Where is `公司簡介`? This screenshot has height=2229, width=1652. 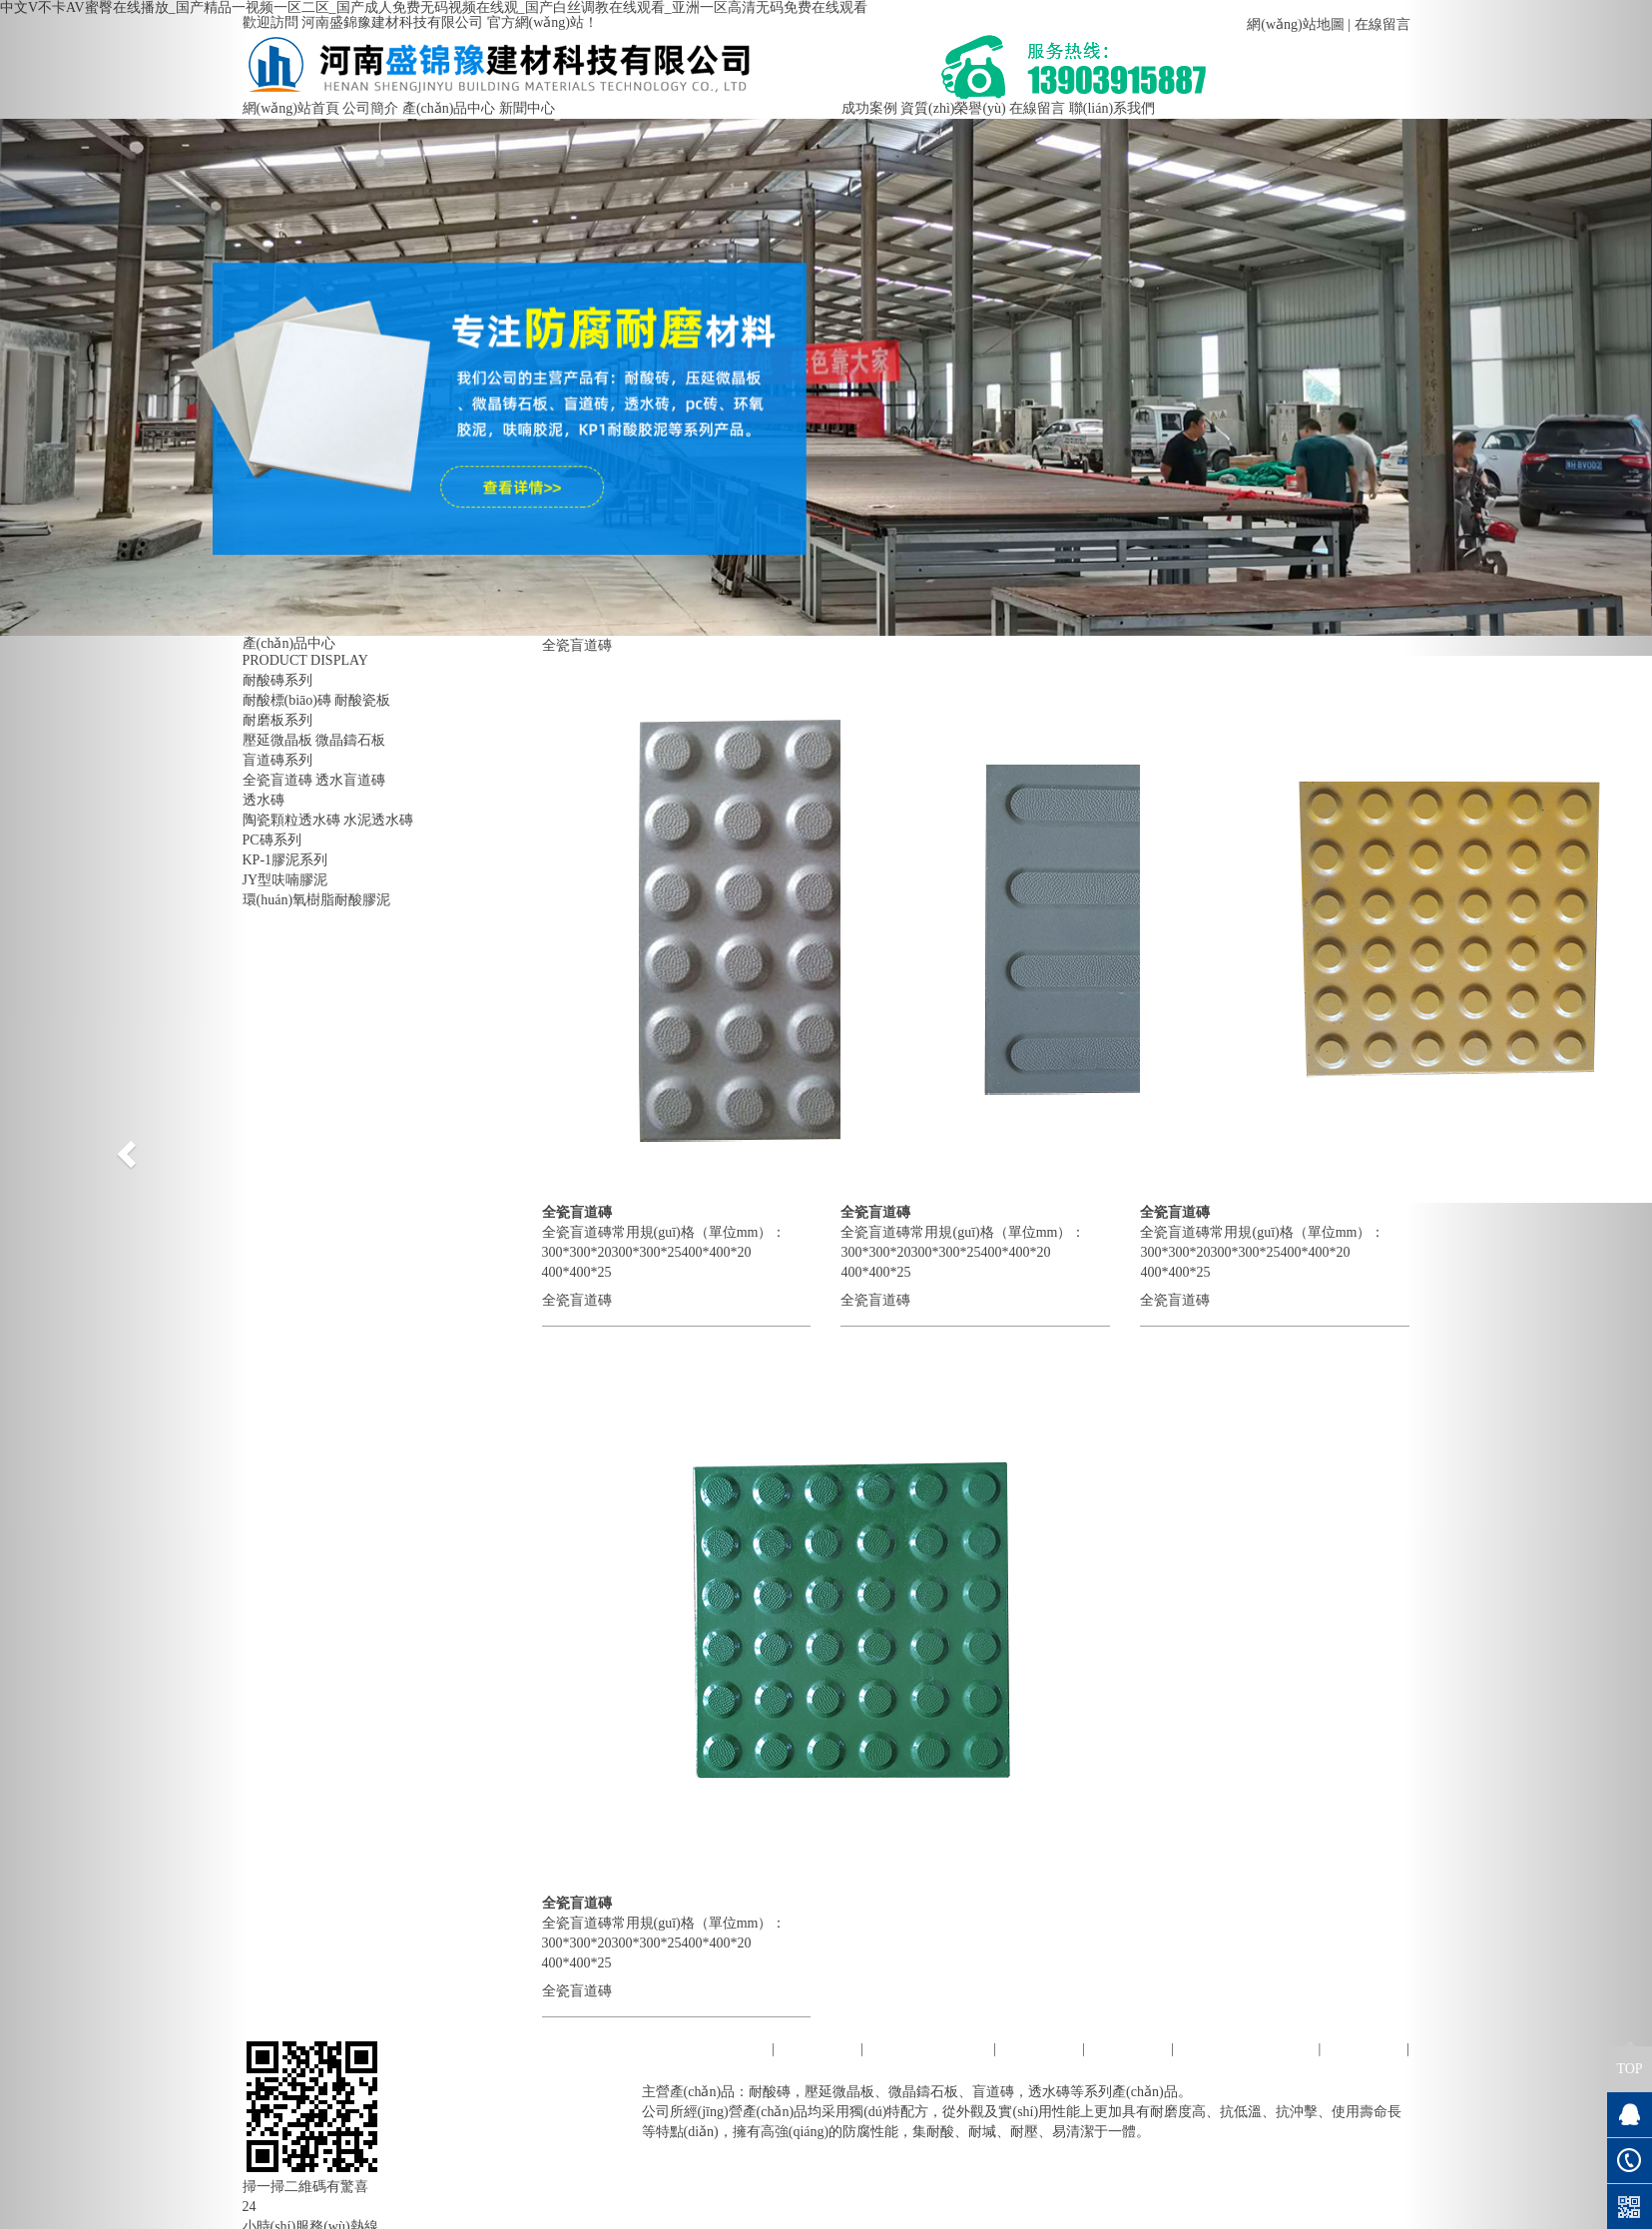 公司簡介 is located at coordinates (370, 108).